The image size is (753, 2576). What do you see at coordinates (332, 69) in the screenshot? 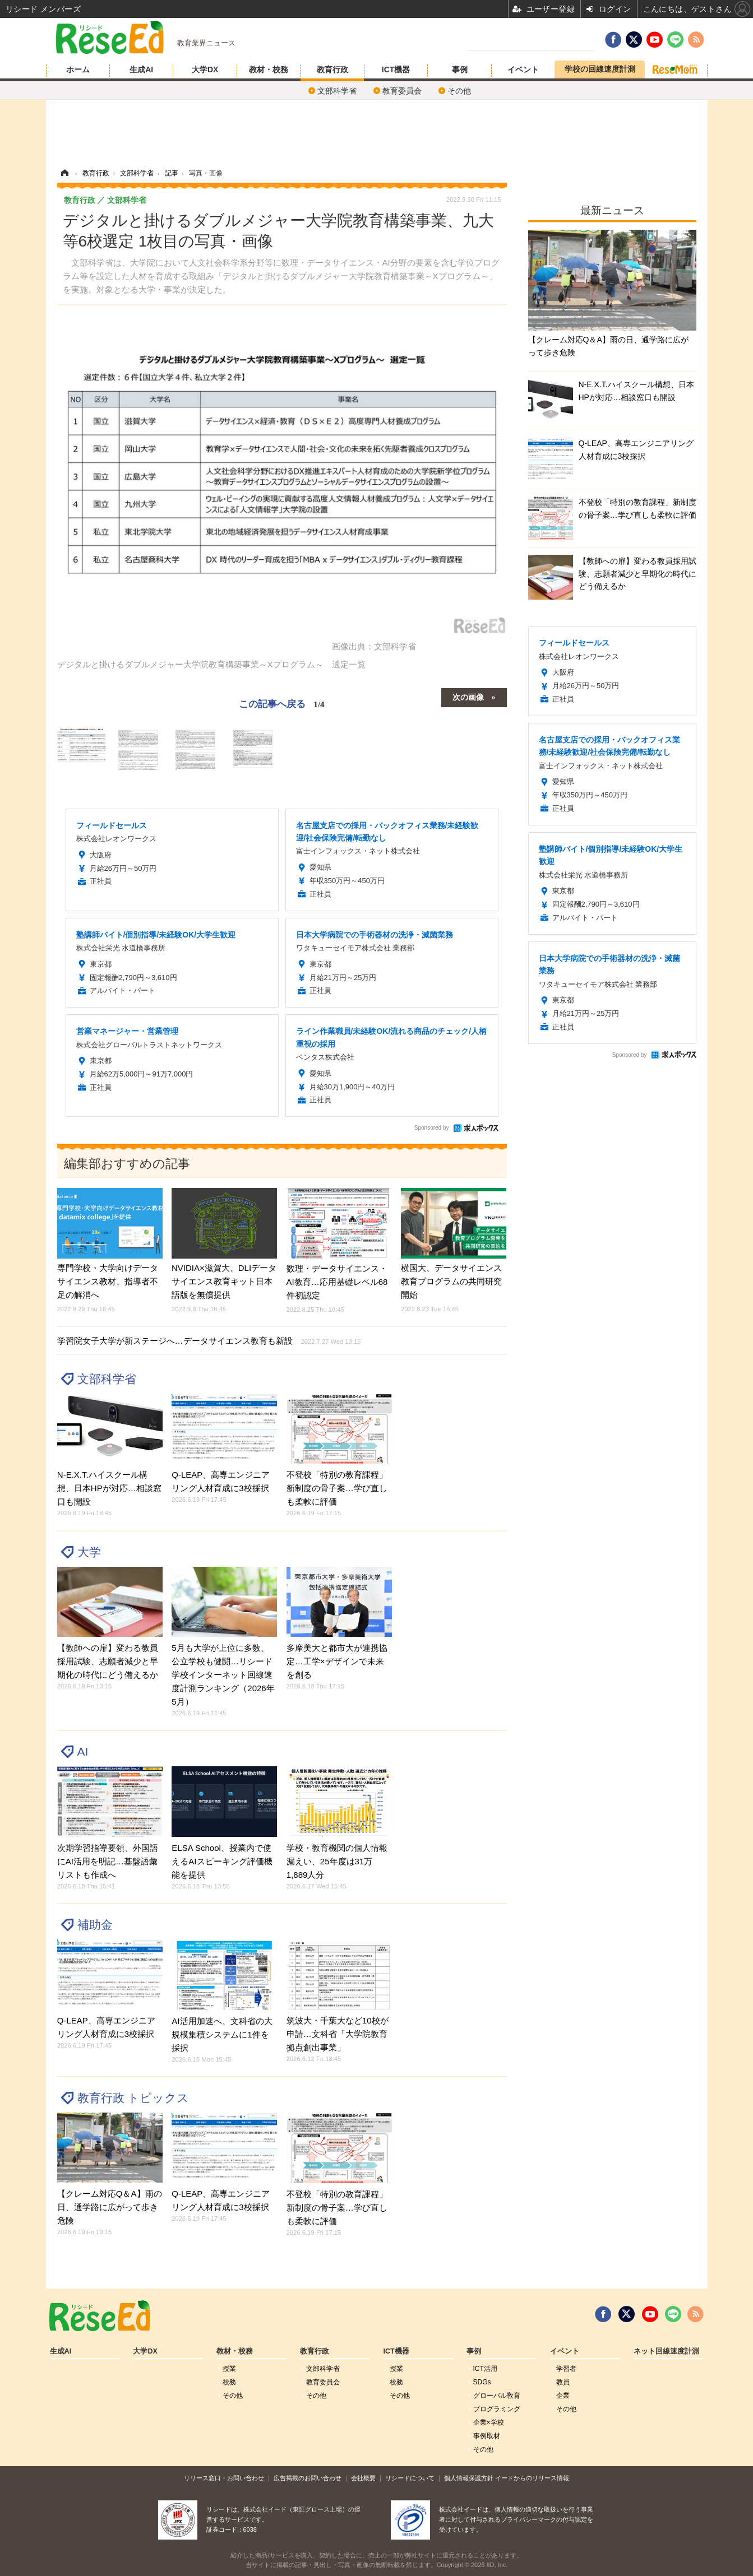
I see `教育行政` at bounding box center [332, 69].